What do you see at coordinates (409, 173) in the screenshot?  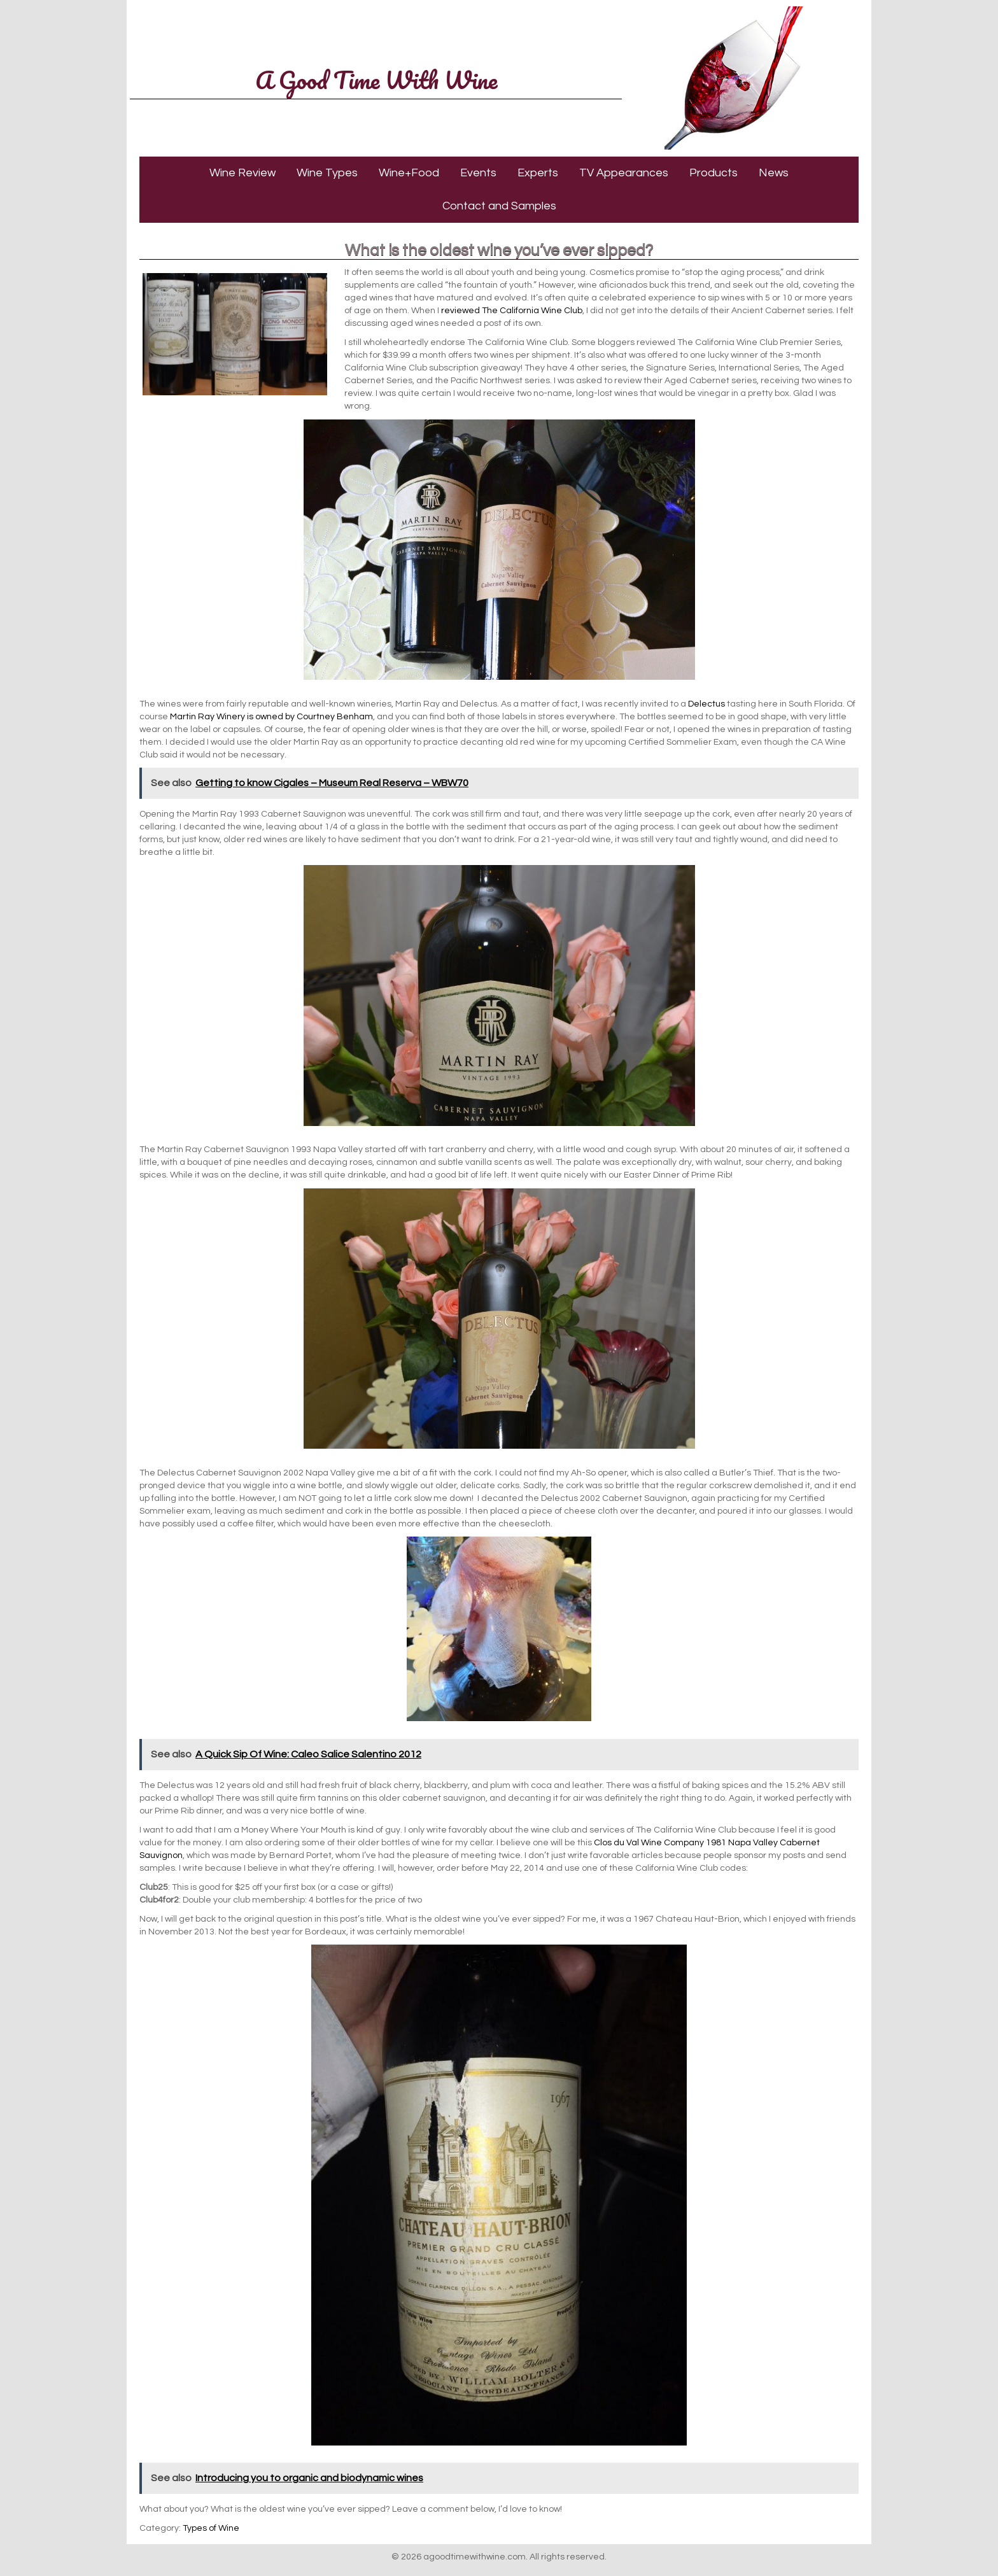 I see `Wine+Food` at bounding box center [409, 173].